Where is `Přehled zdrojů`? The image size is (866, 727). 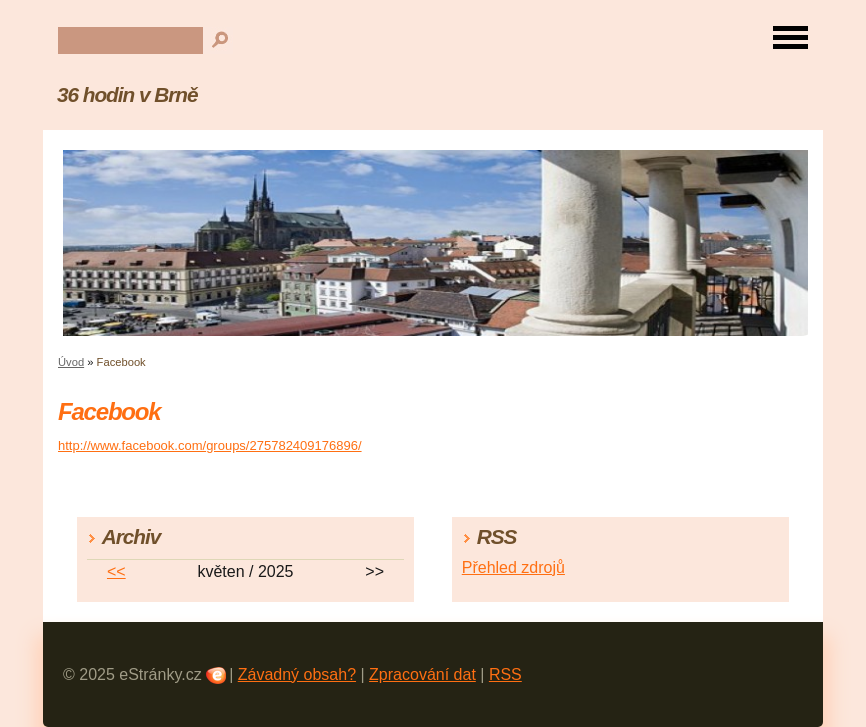 Přehled zdrojů is located at coordinates (513, 567).